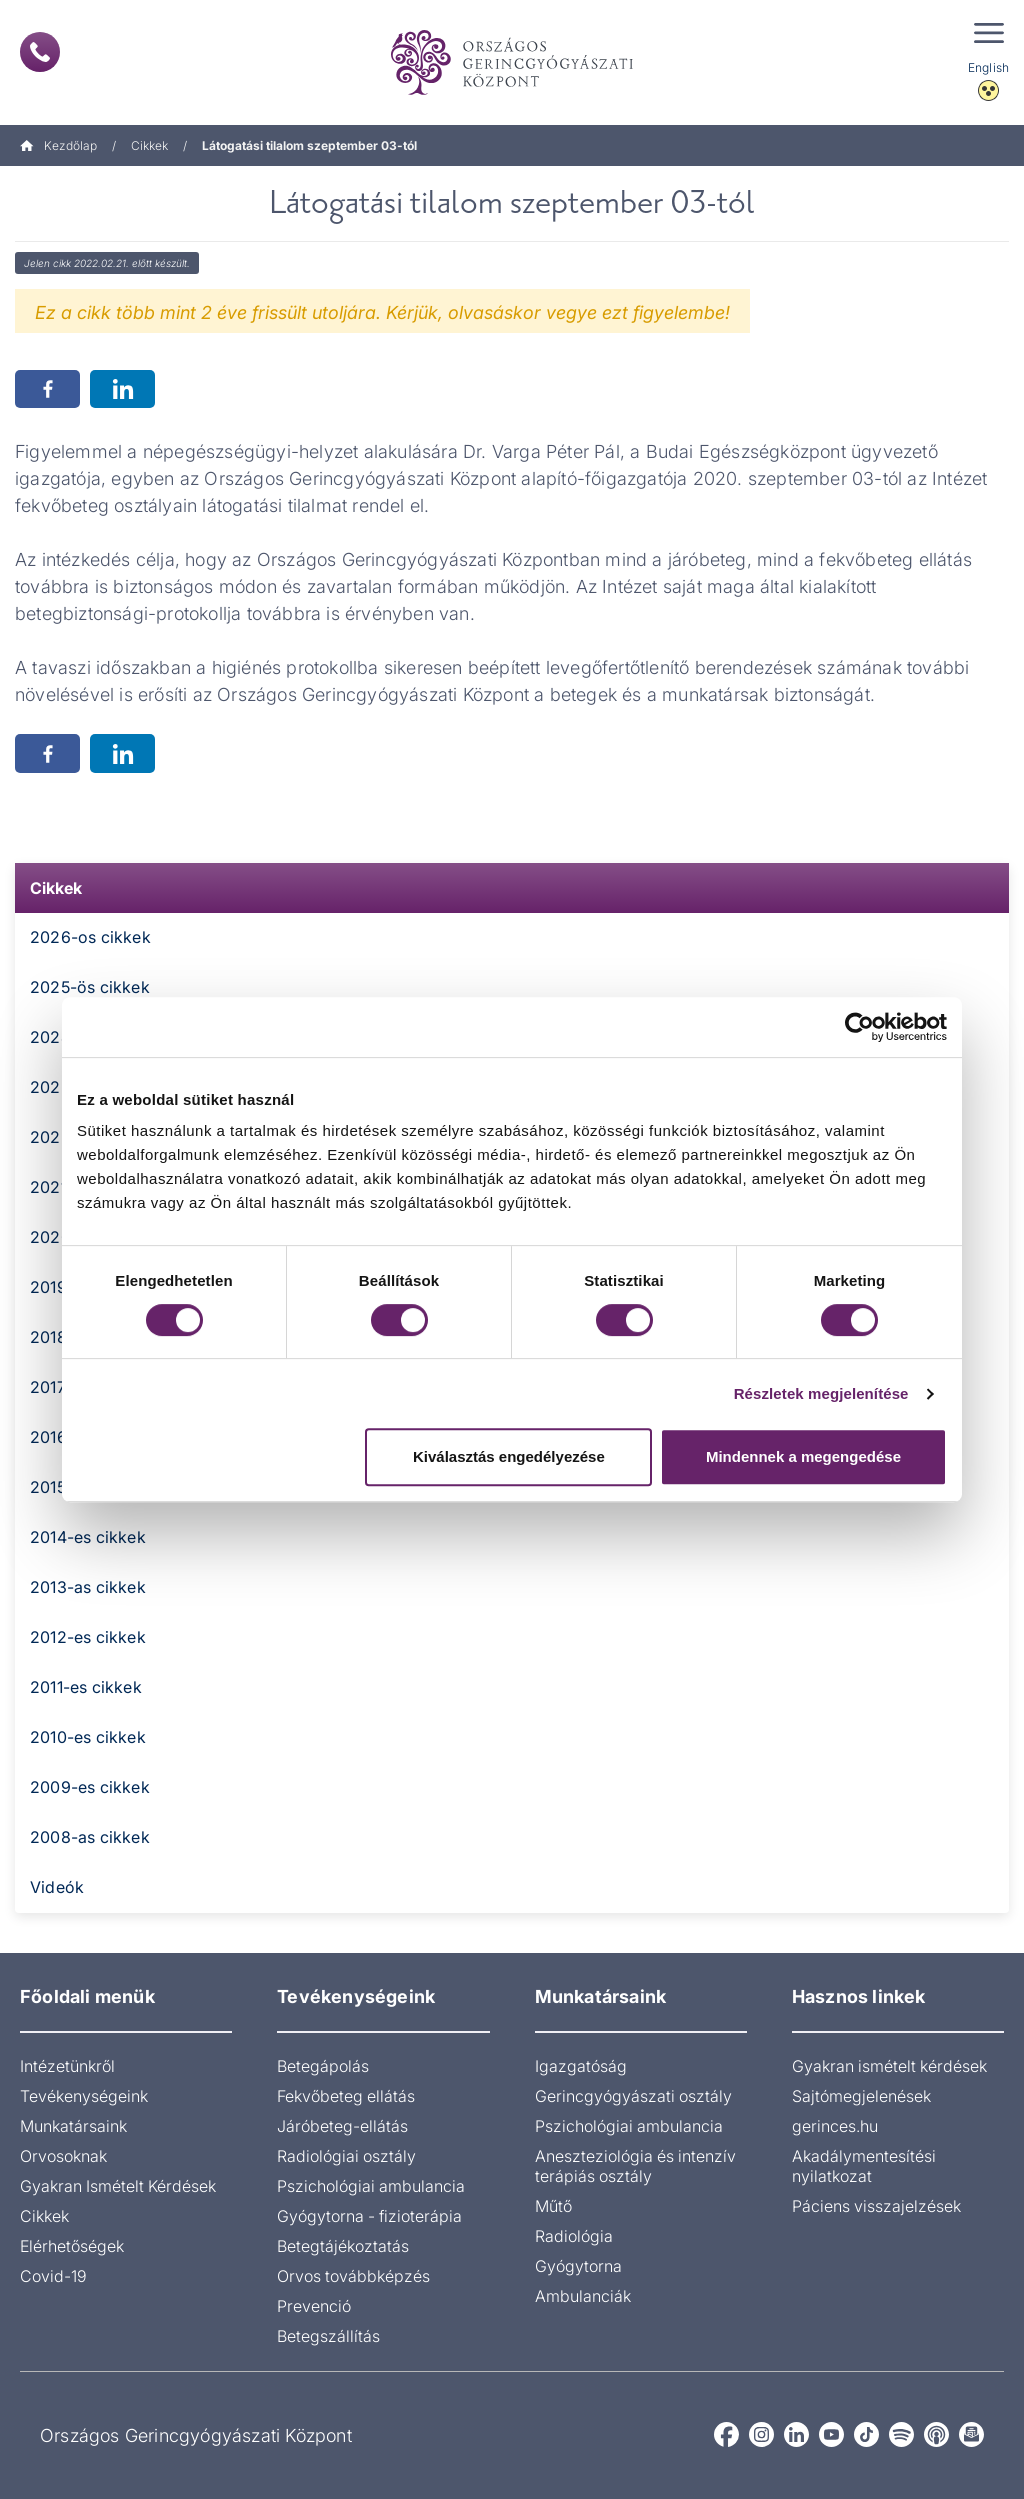  I want to click on Covid-19, so click(53, 2276).